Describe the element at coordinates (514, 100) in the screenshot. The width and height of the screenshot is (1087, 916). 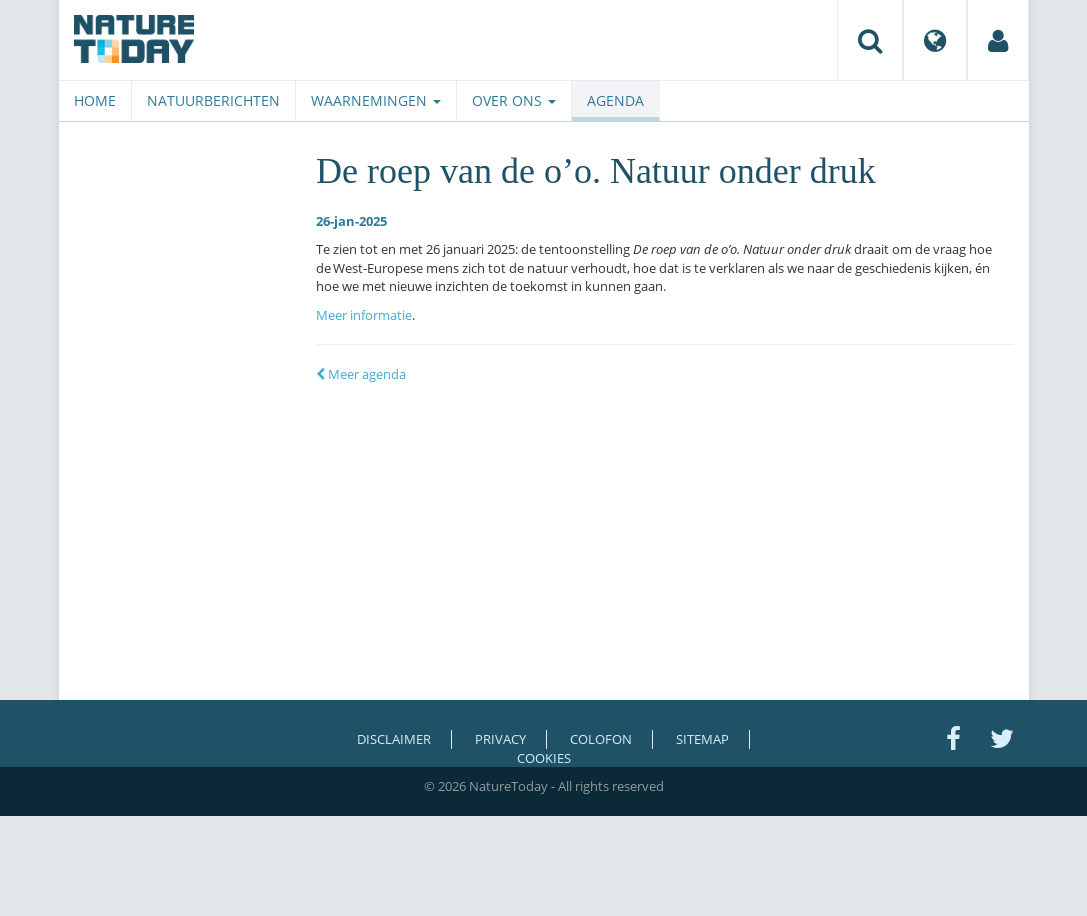
I see `Over ons` at that location.